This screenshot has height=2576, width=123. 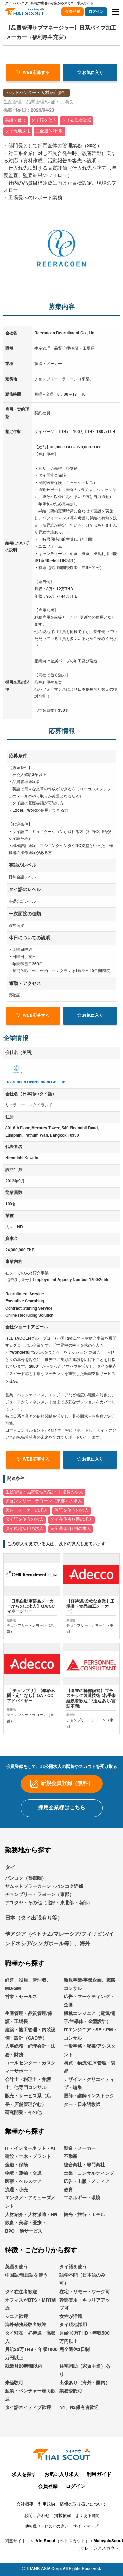 I want to click on 会計士・税理士・弁護士、他専門コンサル, so click(x=28, y=2088).